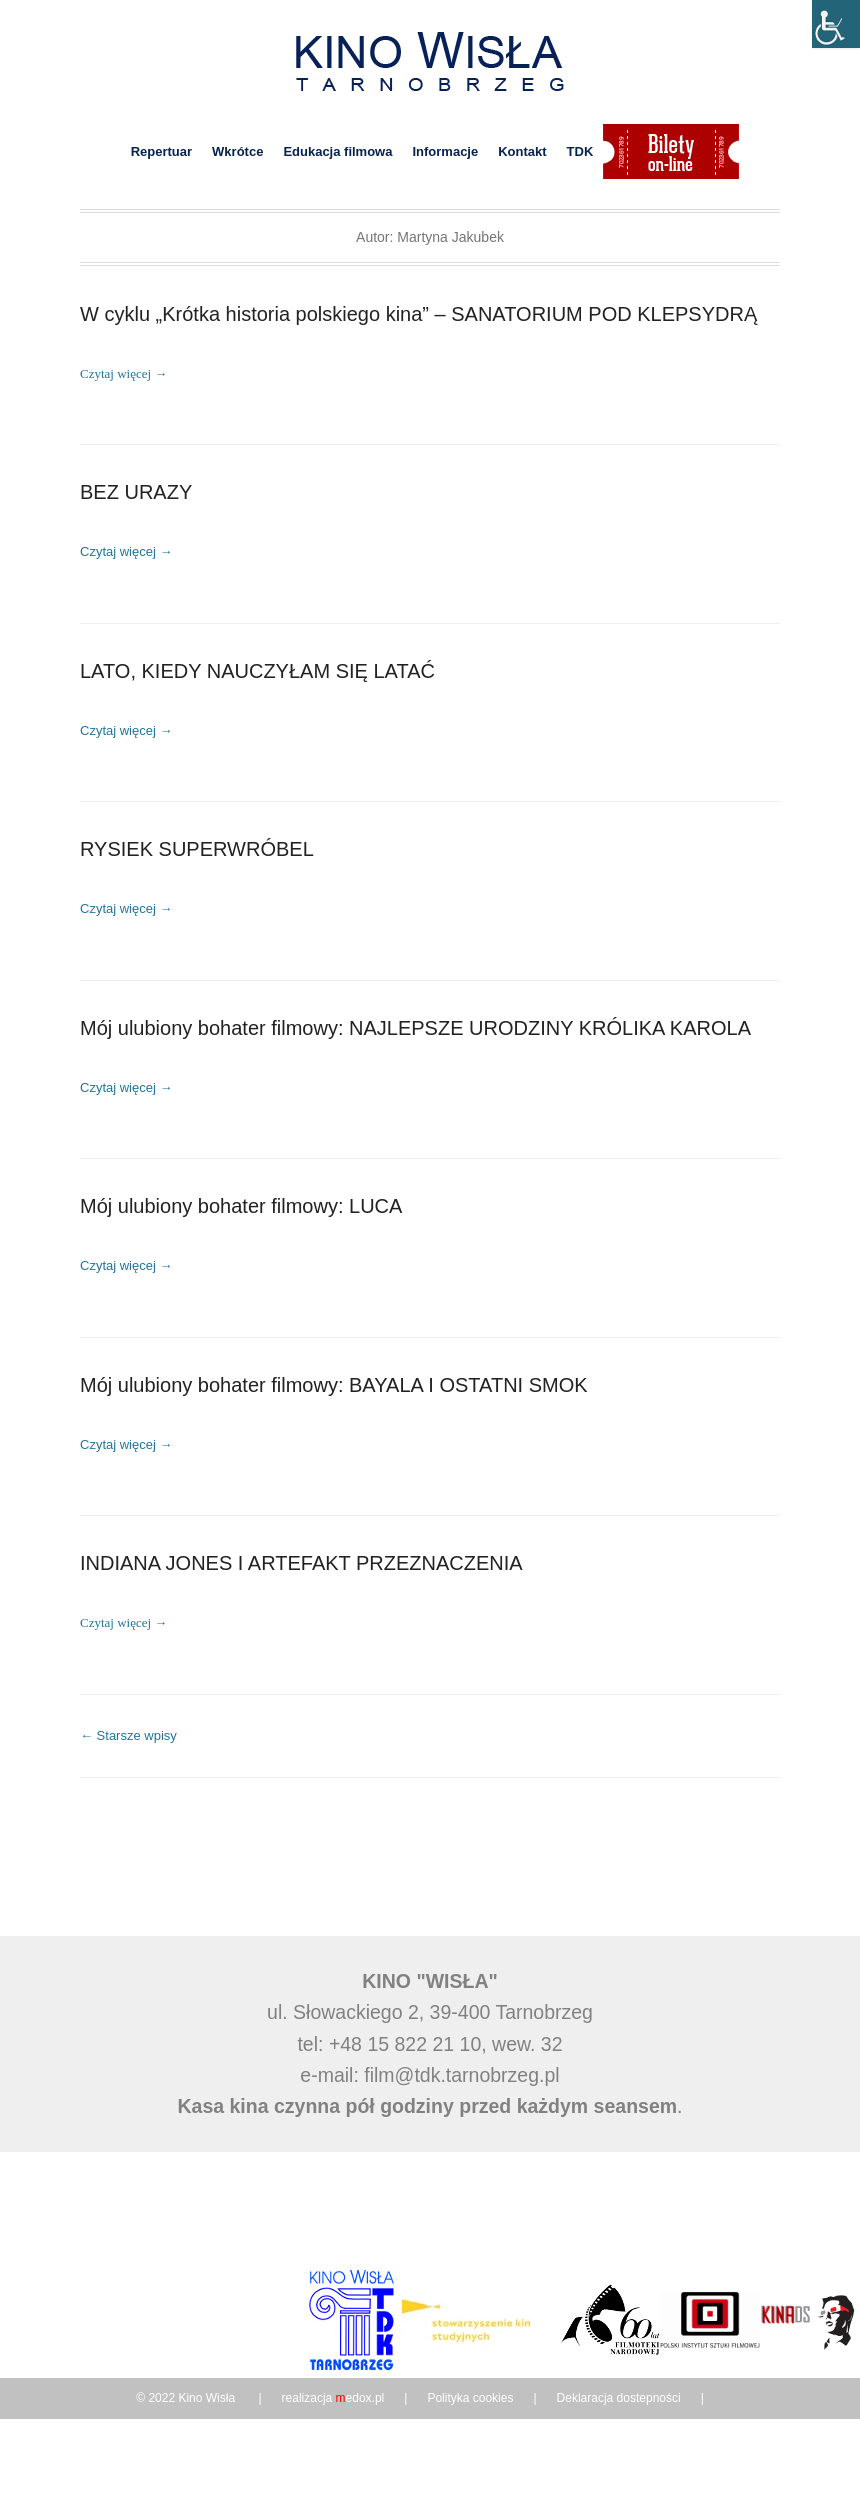 This screenshot has height=2506, width=860. I want to click on Polityka cookies, so click(470, 2413).